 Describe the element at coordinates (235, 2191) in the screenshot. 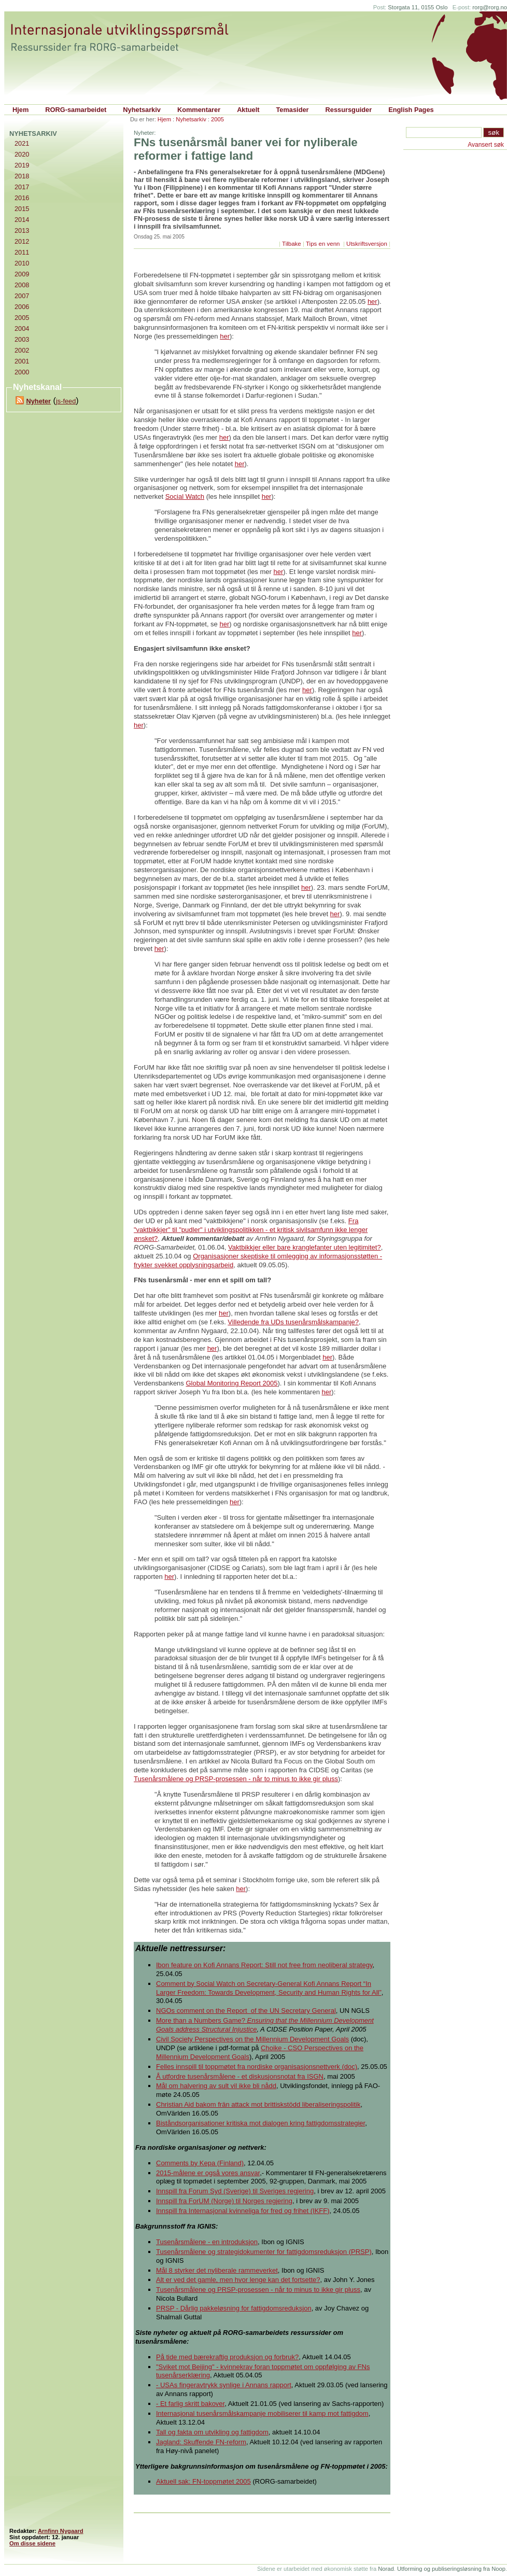

I see `Innspill fra Forum Syd (Sverige) til Sveriges regjering` at that location.